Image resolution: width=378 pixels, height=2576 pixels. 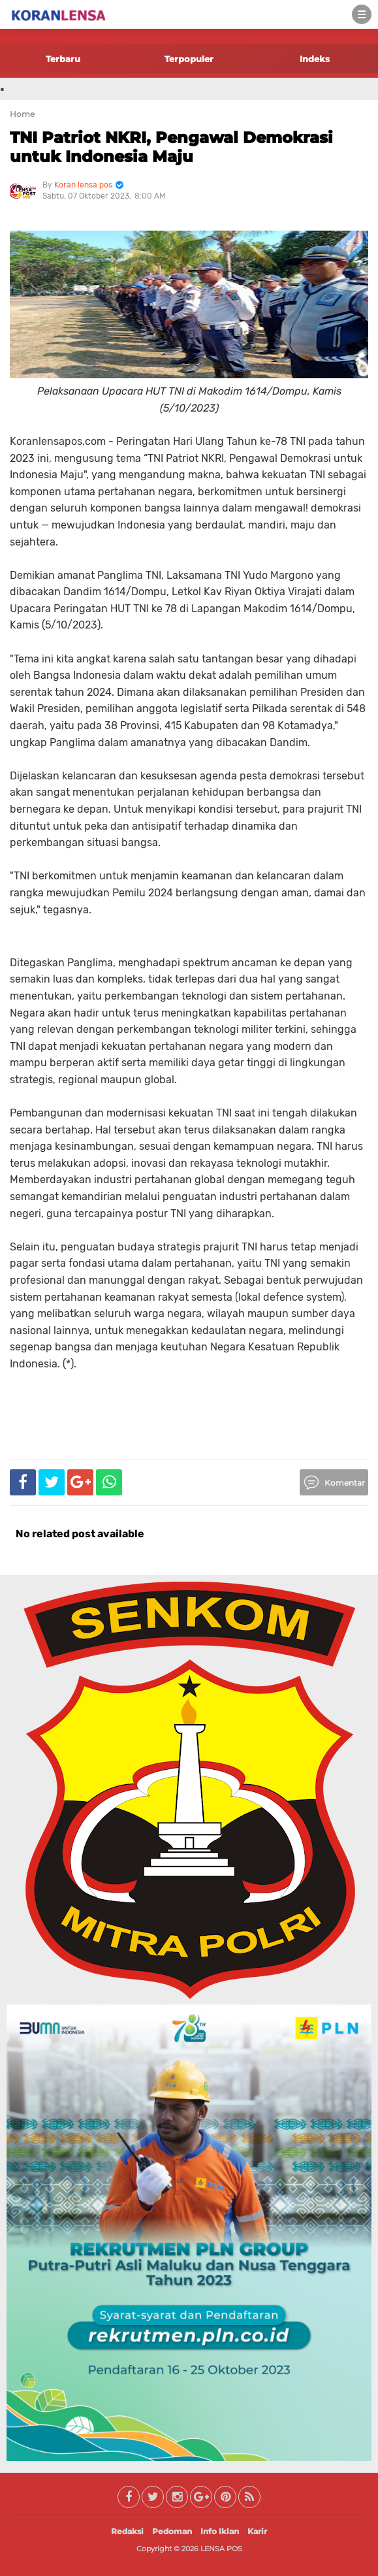 What do you see at coordinates (63, 59) in the screenshot?
I see `Terbaru` at bounding box center [63, 59].